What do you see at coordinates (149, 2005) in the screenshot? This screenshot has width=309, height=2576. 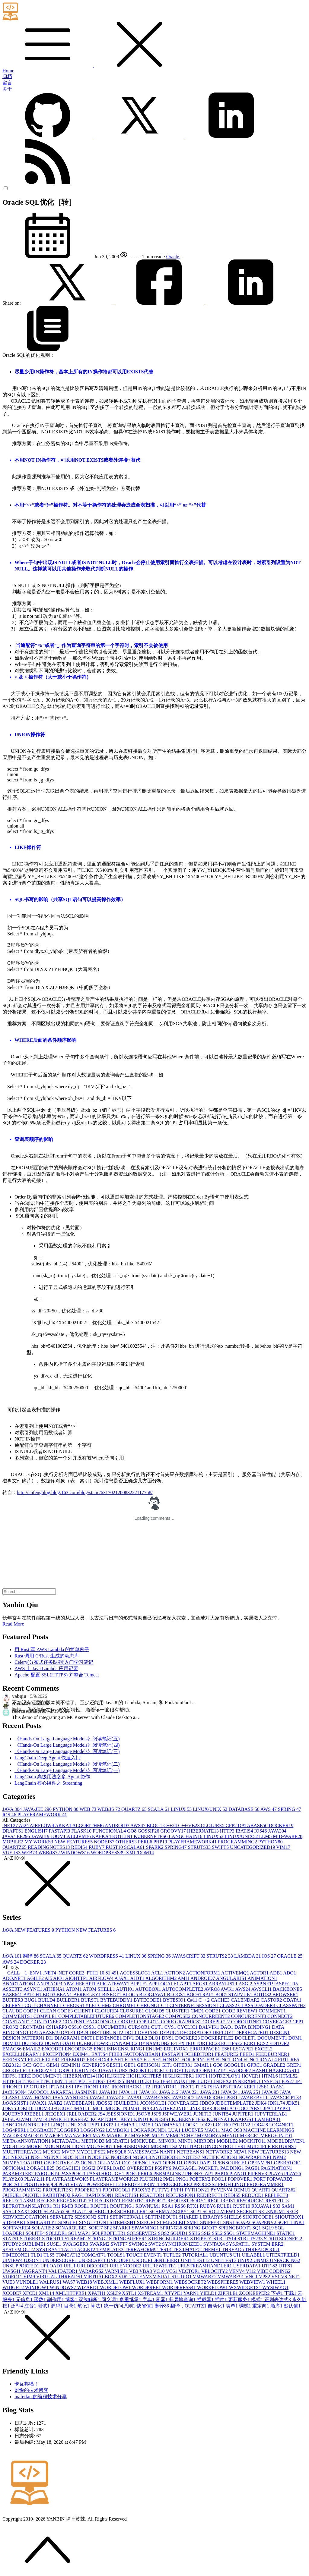 I see `CHRONO` at bounding box center [149, 2005].